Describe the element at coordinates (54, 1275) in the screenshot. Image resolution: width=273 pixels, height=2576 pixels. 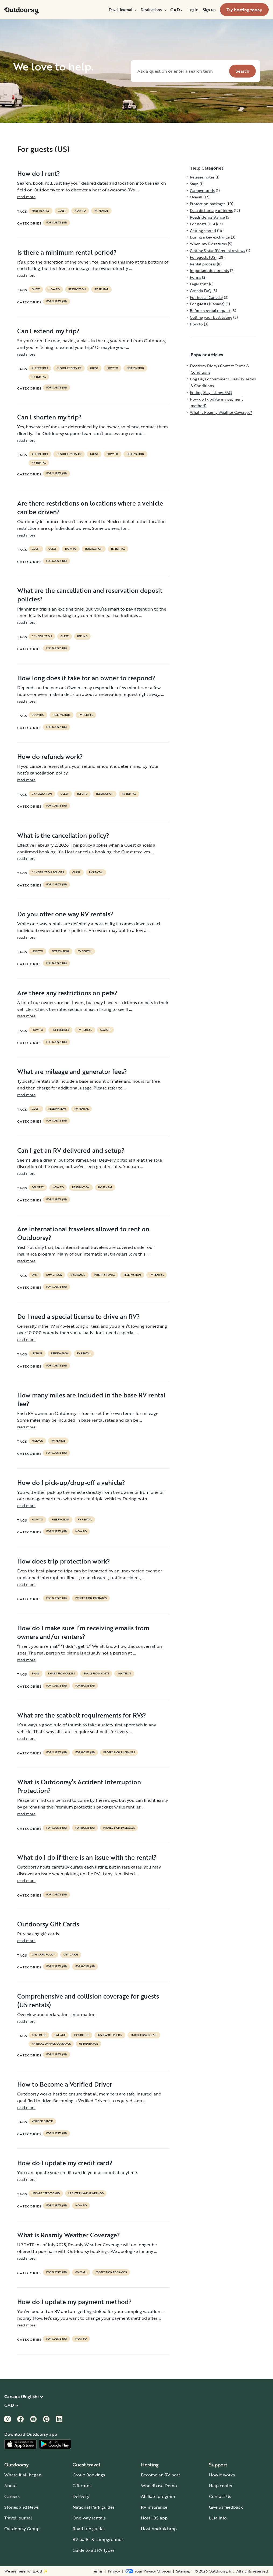
I see `dmv check` at that location.